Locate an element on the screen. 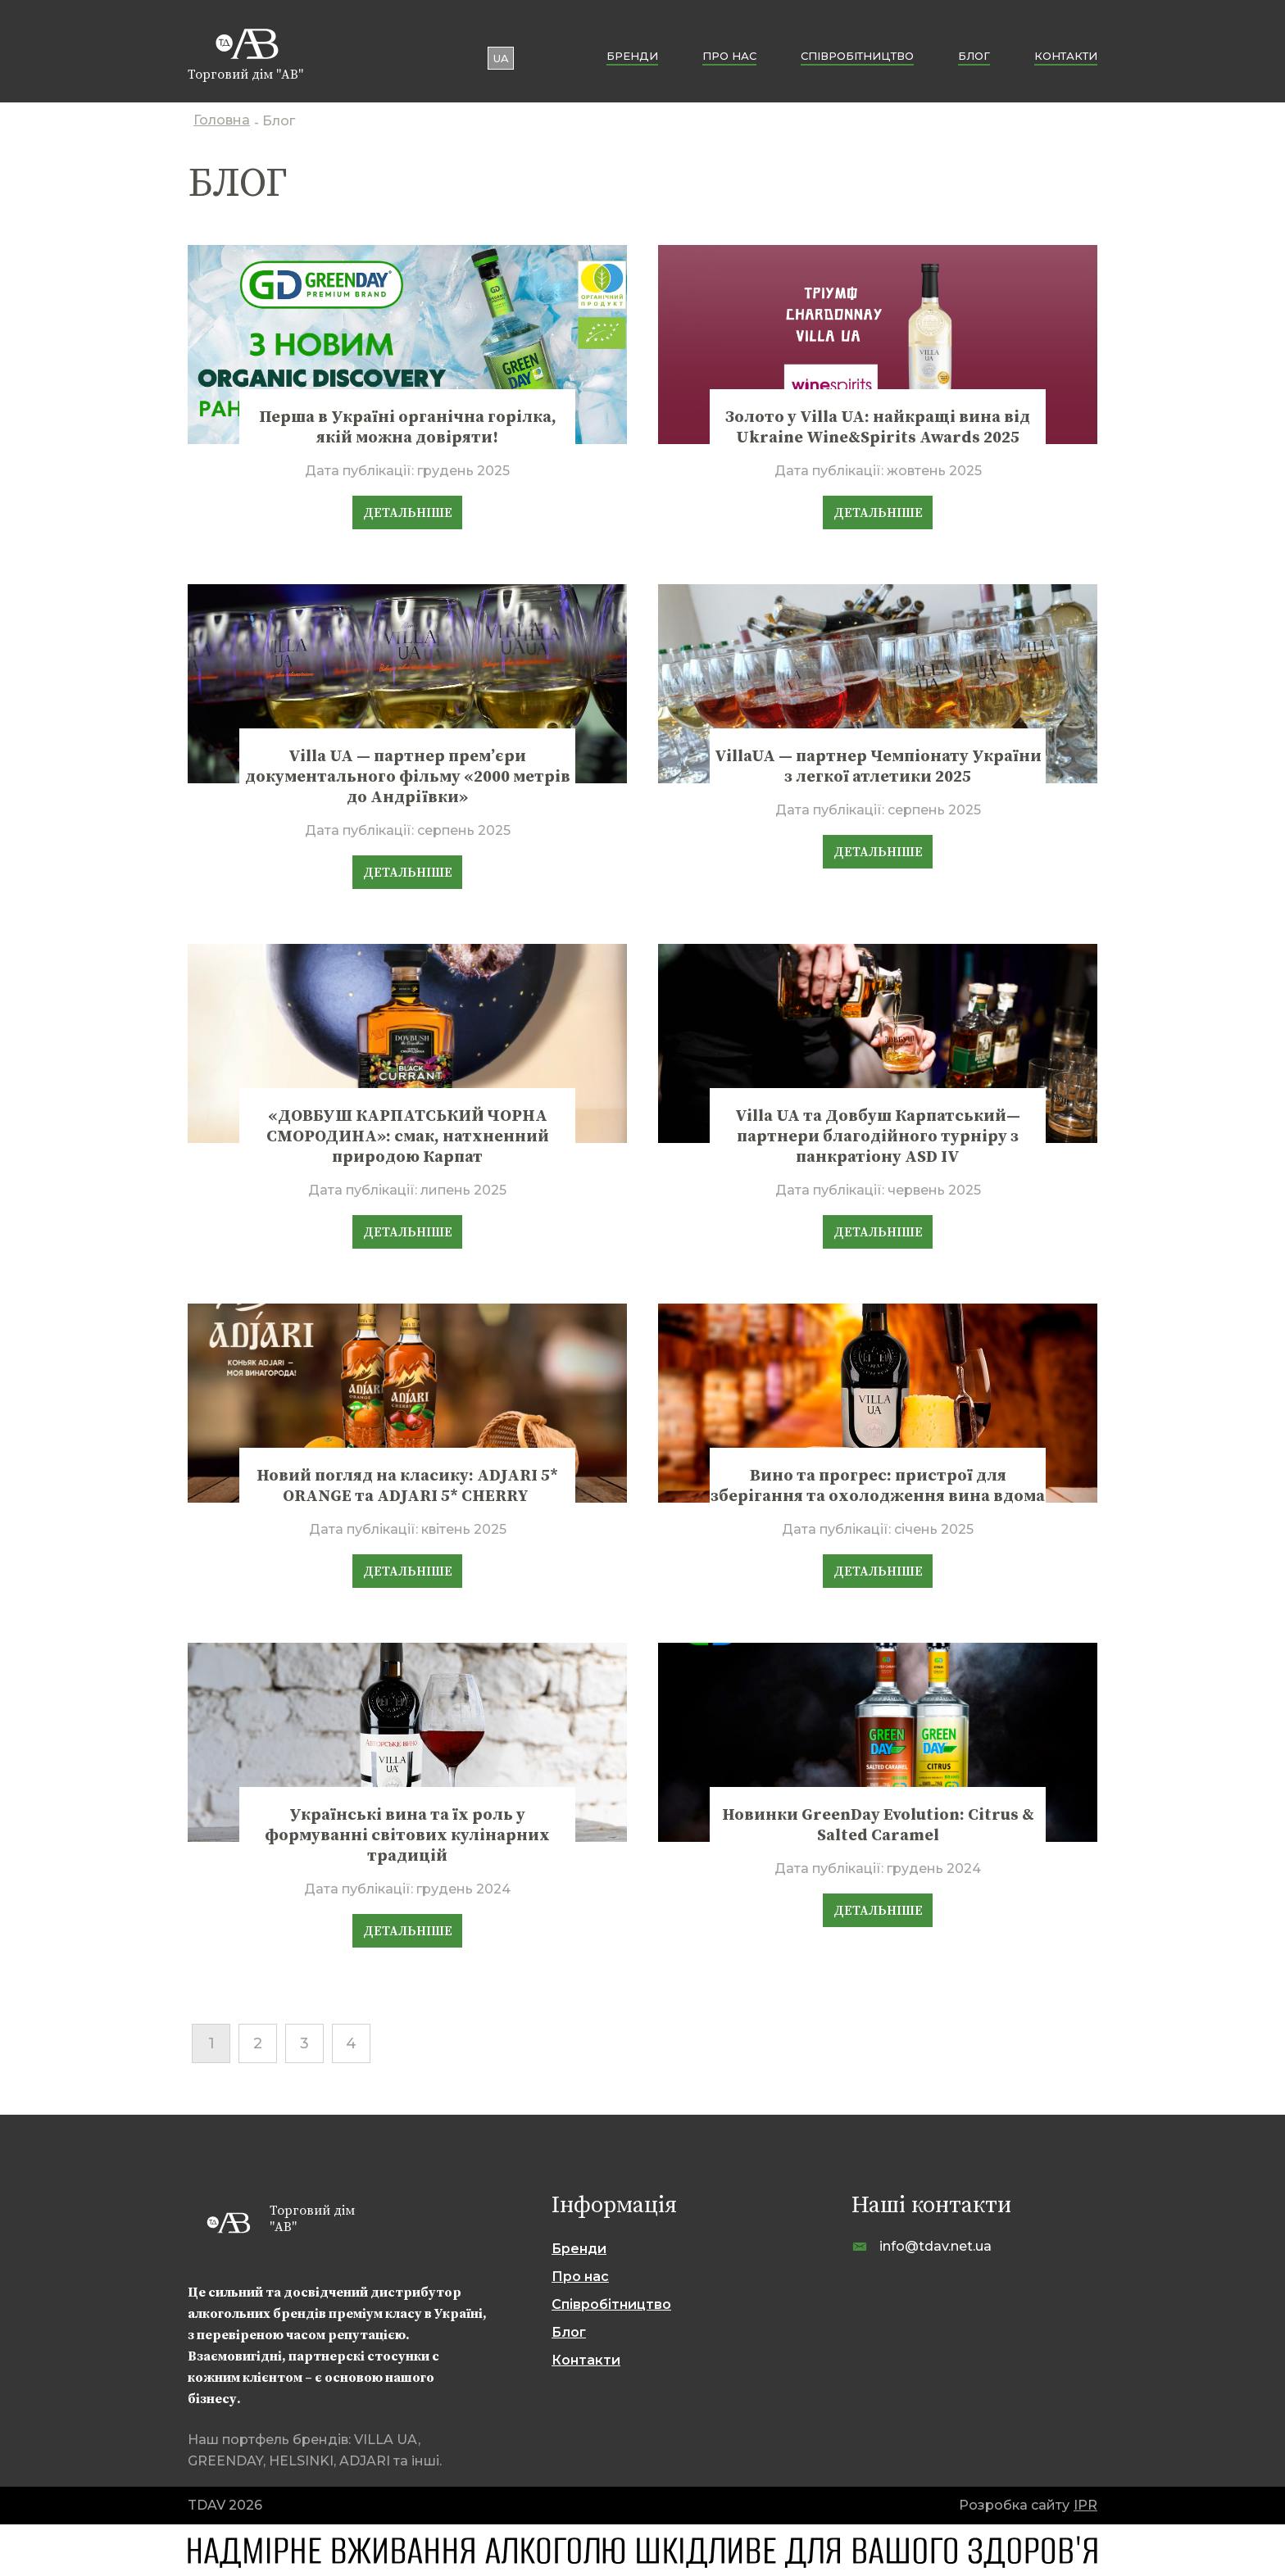 The width and height of the screenshot is (1285, 2576). Головна is located at coordinates (221, 122).